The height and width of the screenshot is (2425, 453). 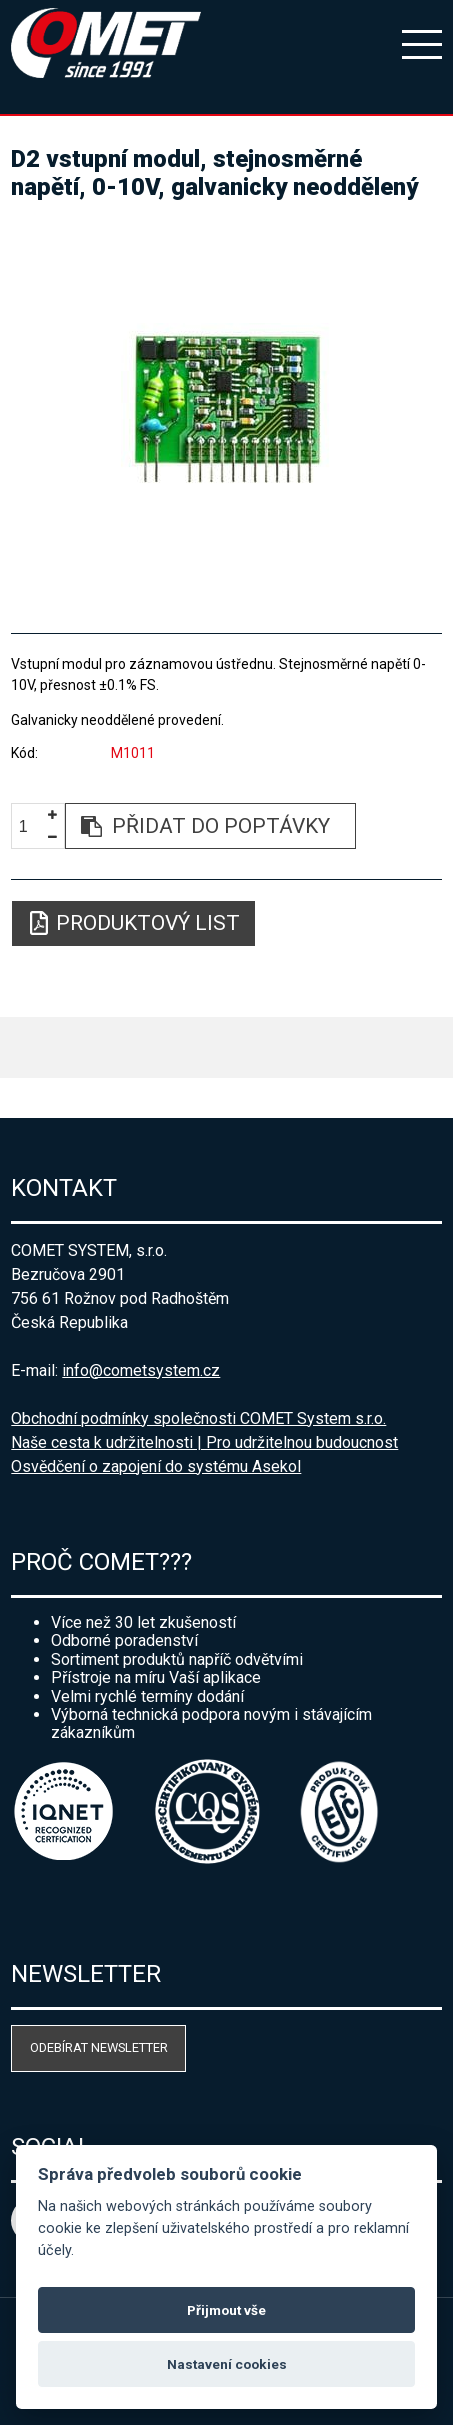 What do you see at coordinates (156, 1466) in the screenshot?
I see `Osvědčení o zapojení do systému Asekol` at bounding box center [156, 1466].